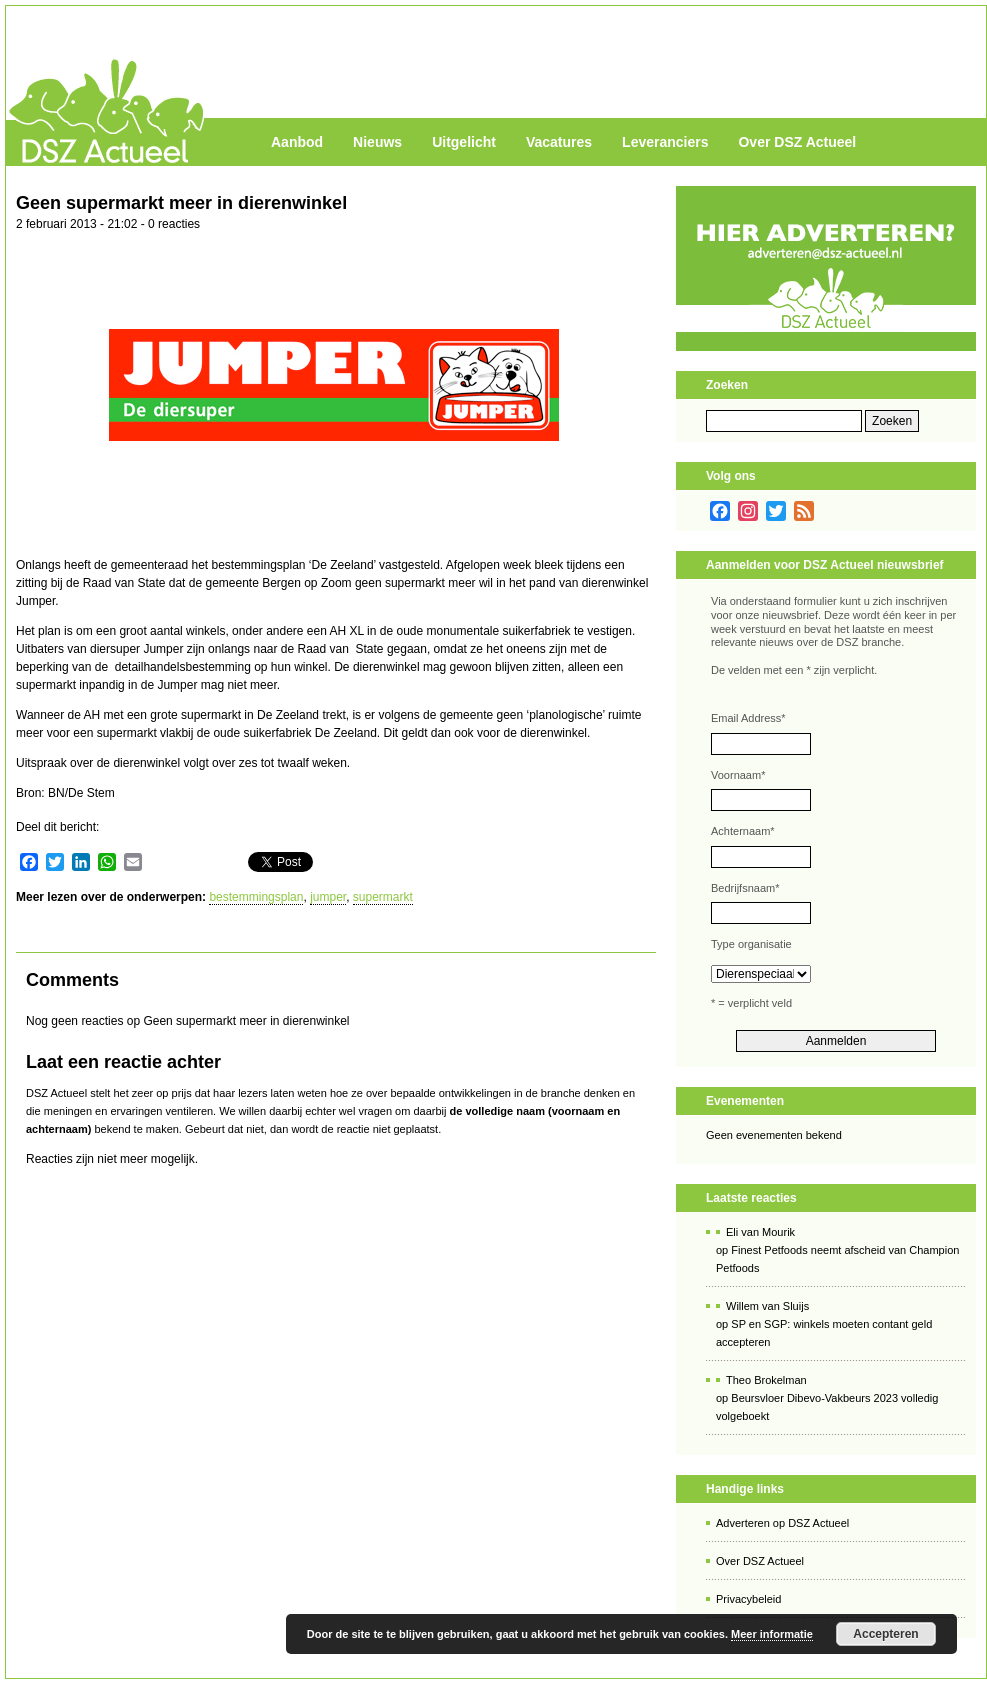  I want to click on Type organisatie, so click(751, 944).